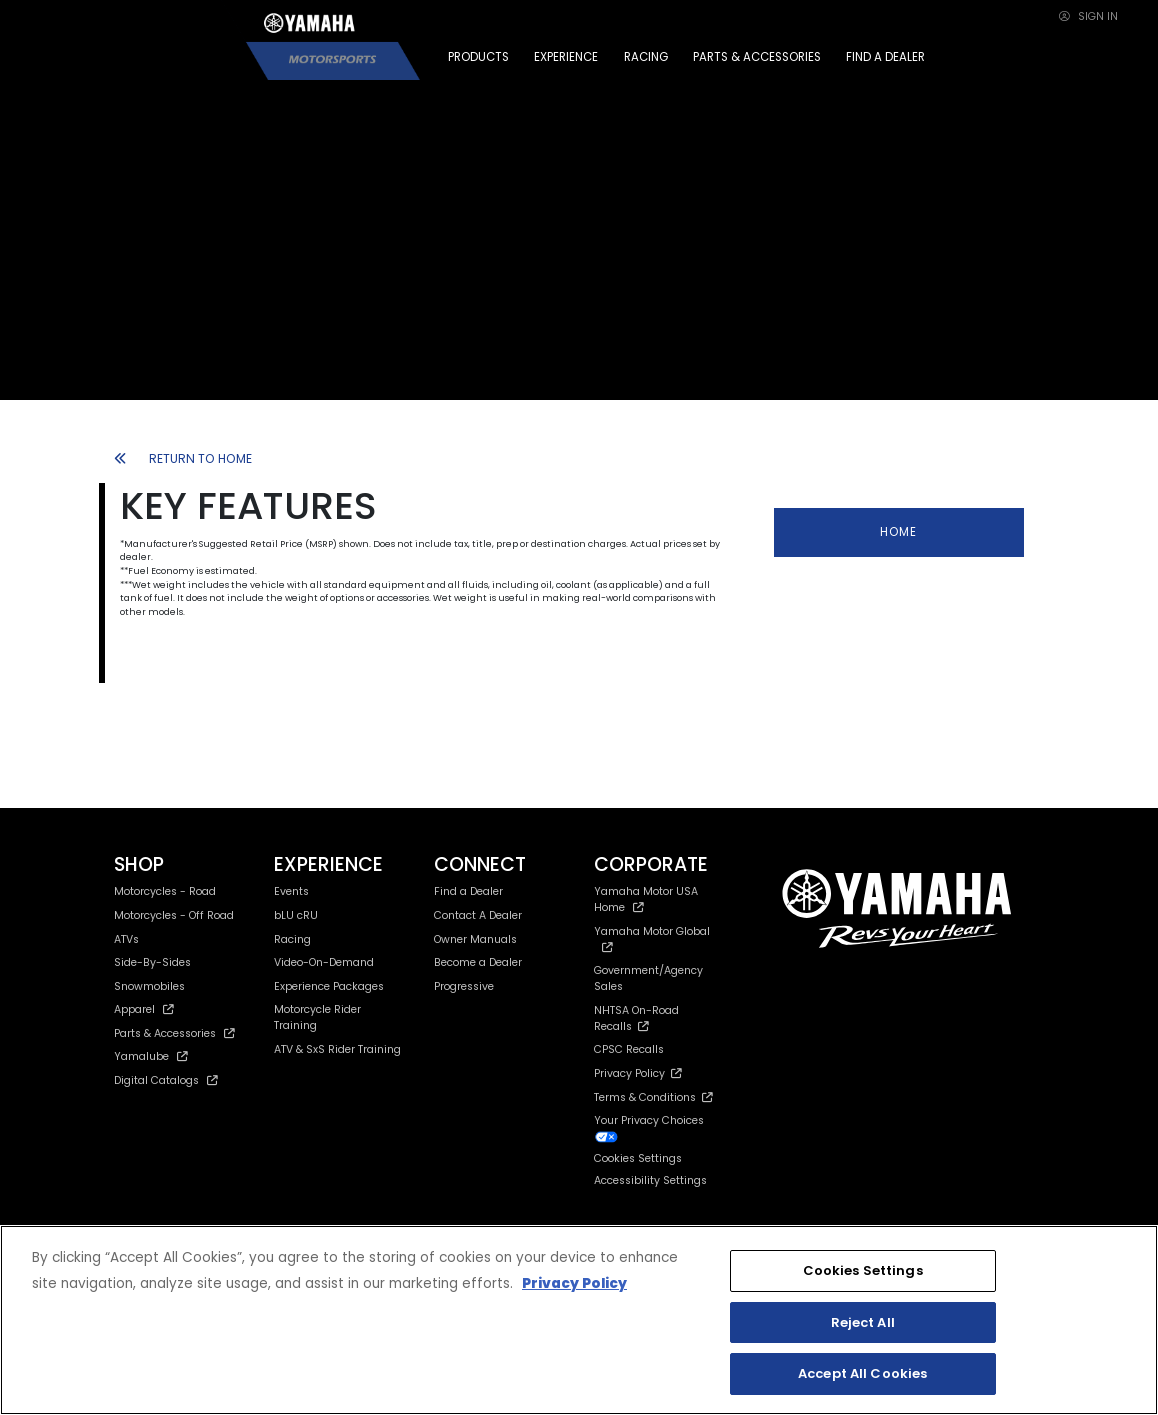 Image resolution: width=1158 pixels, height=1415 pixels. I want to click on Snowmobiles, so click(149, 986).